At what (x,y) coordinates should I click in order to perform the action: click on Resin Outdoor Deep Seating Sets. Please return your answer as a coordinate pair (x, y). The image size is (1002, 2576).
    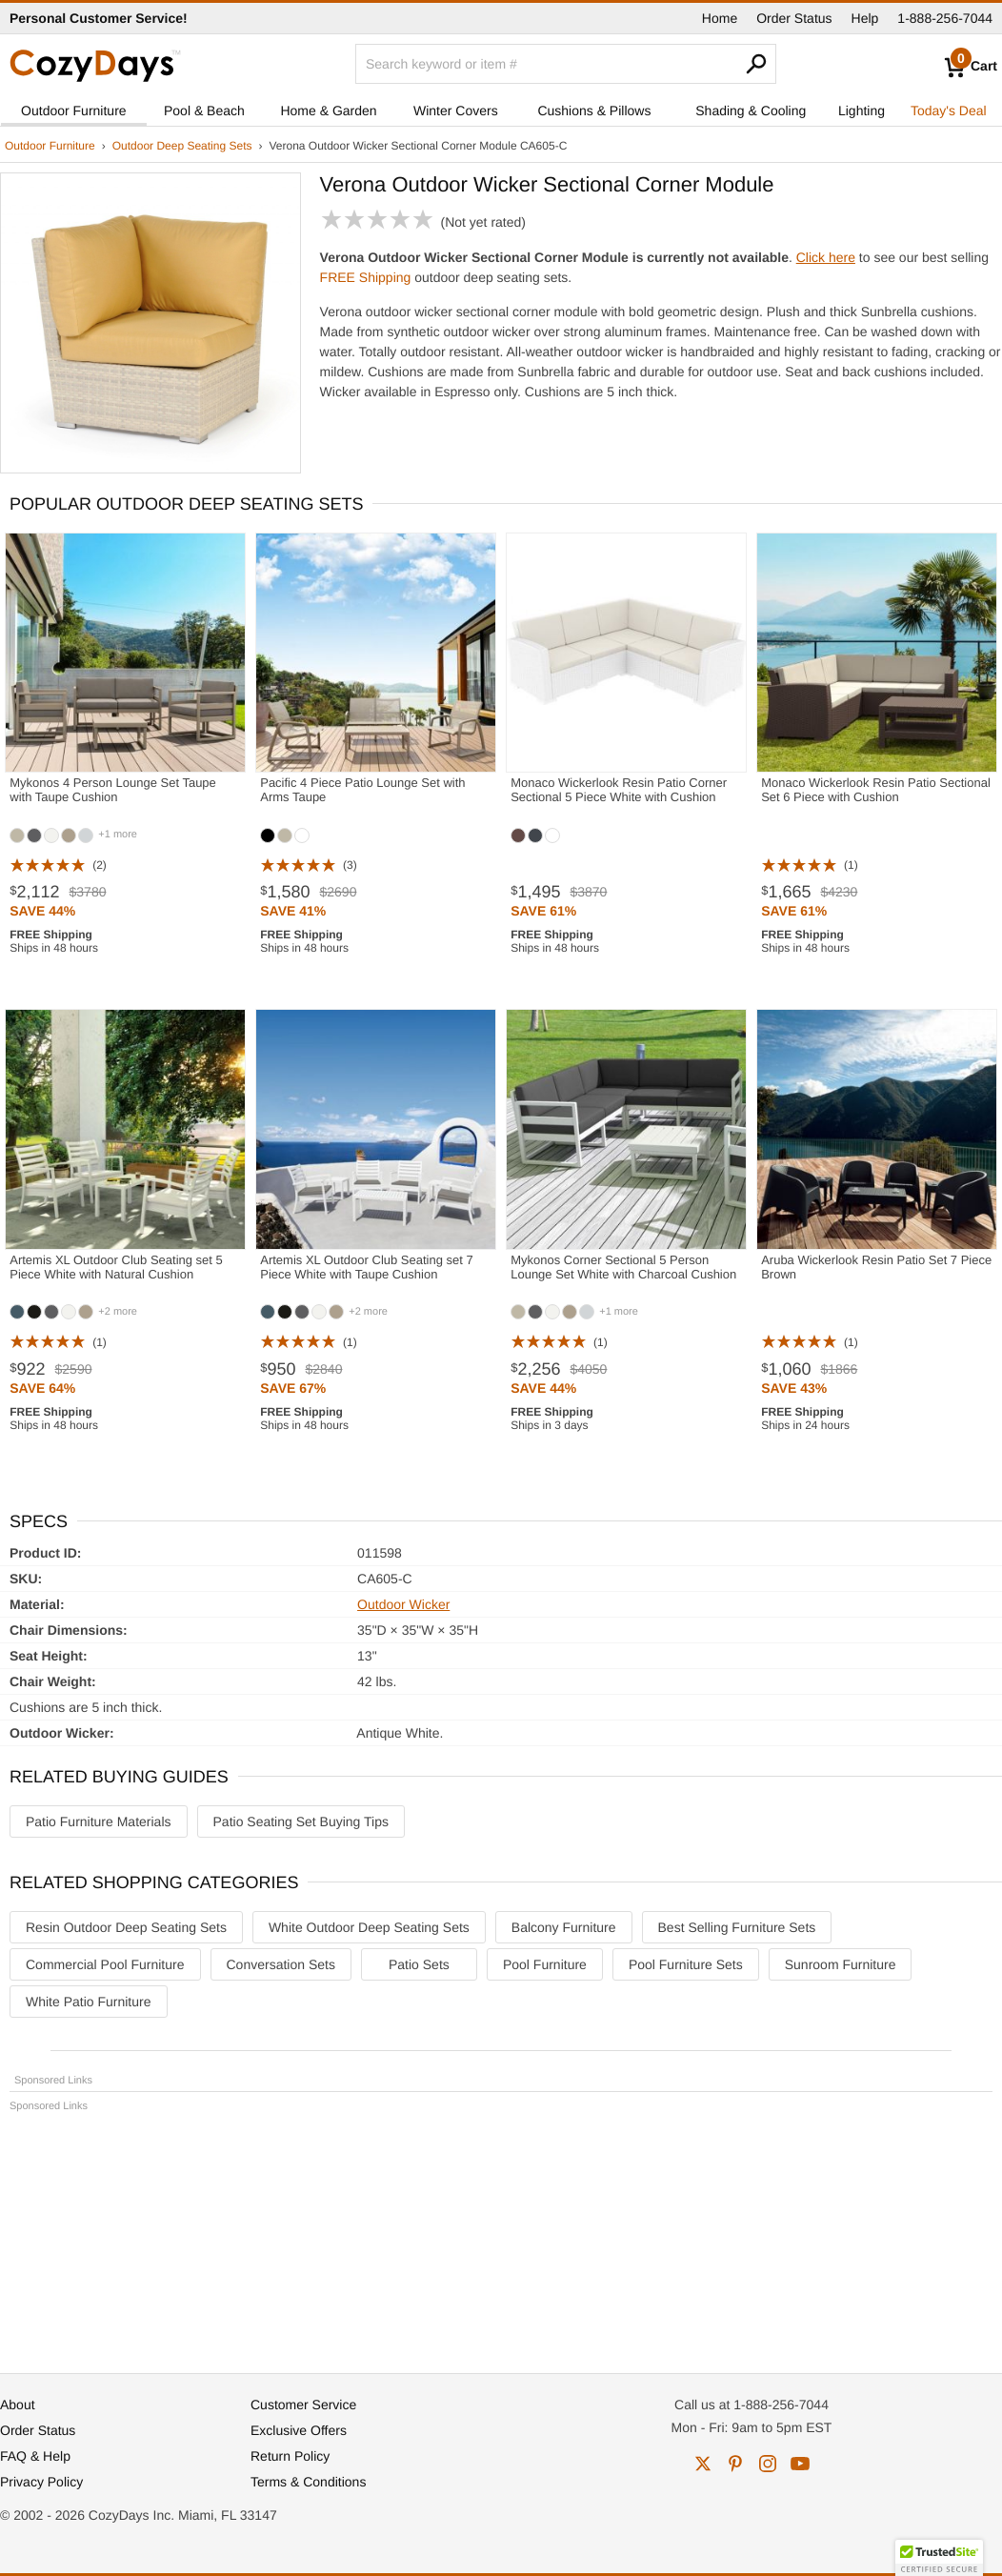
    Looking at the image, I should click on (126, 1927).